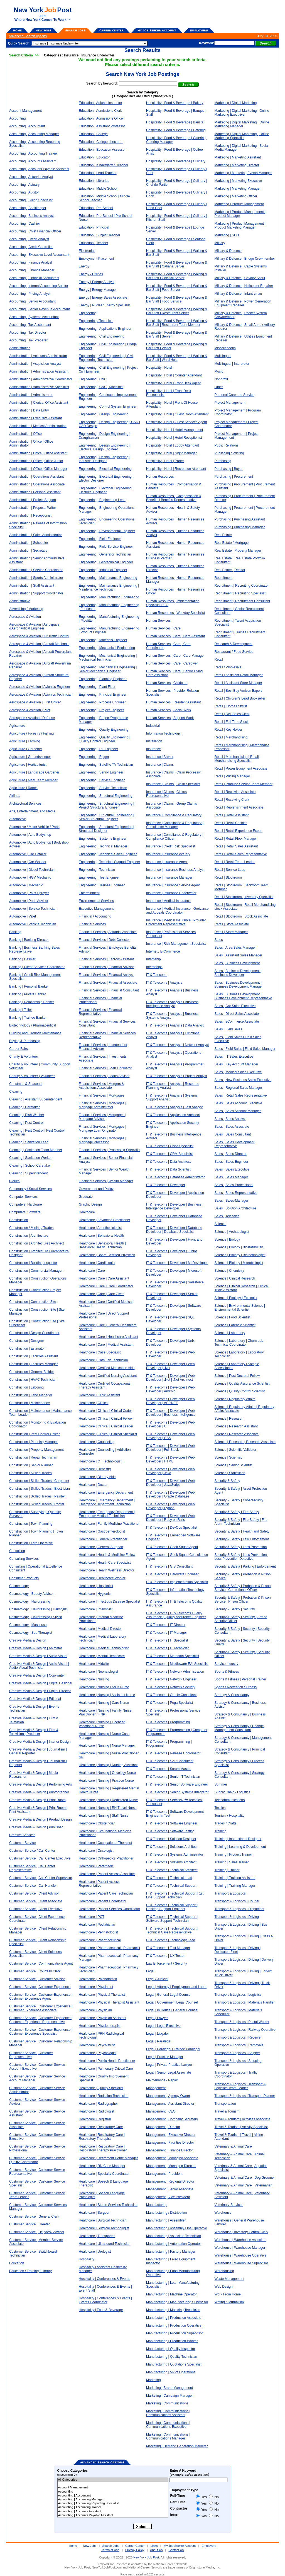 This screenshot has height=2576, width=285. What do you see at coordinates (94, 227) in the screenshot?
I see `Education | Principal` at bounding box center [94, 227].